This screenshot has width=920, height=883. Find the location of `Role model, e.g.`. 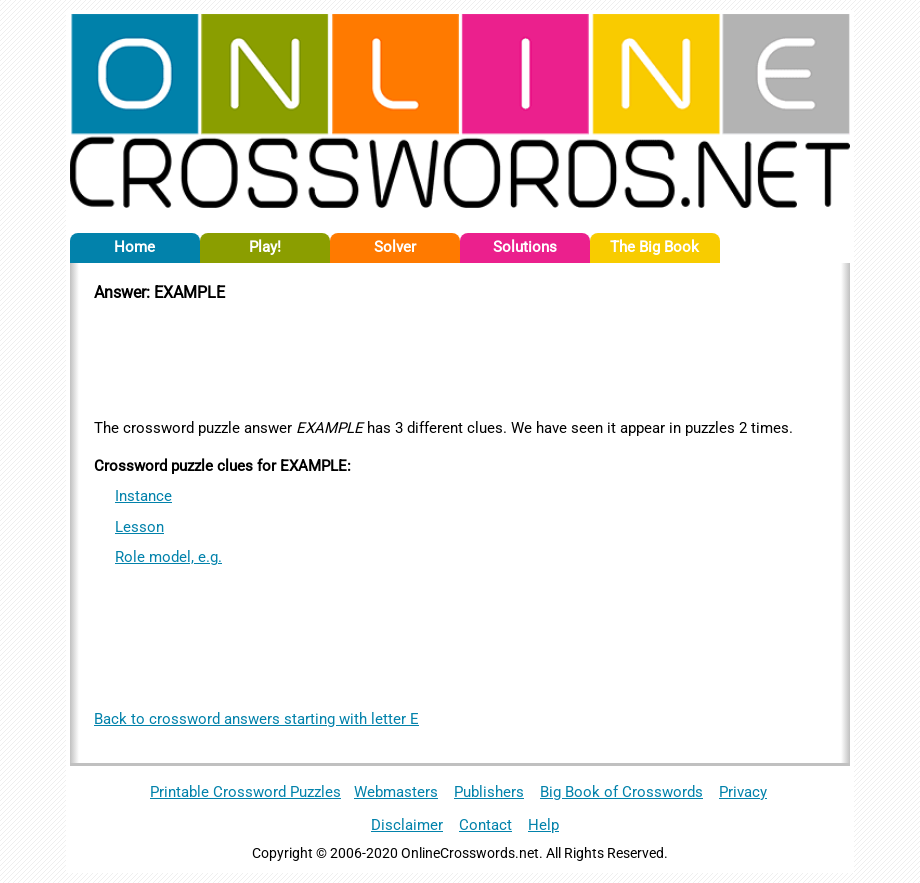

Role model, e.g. is located at coordinates (168, 557).